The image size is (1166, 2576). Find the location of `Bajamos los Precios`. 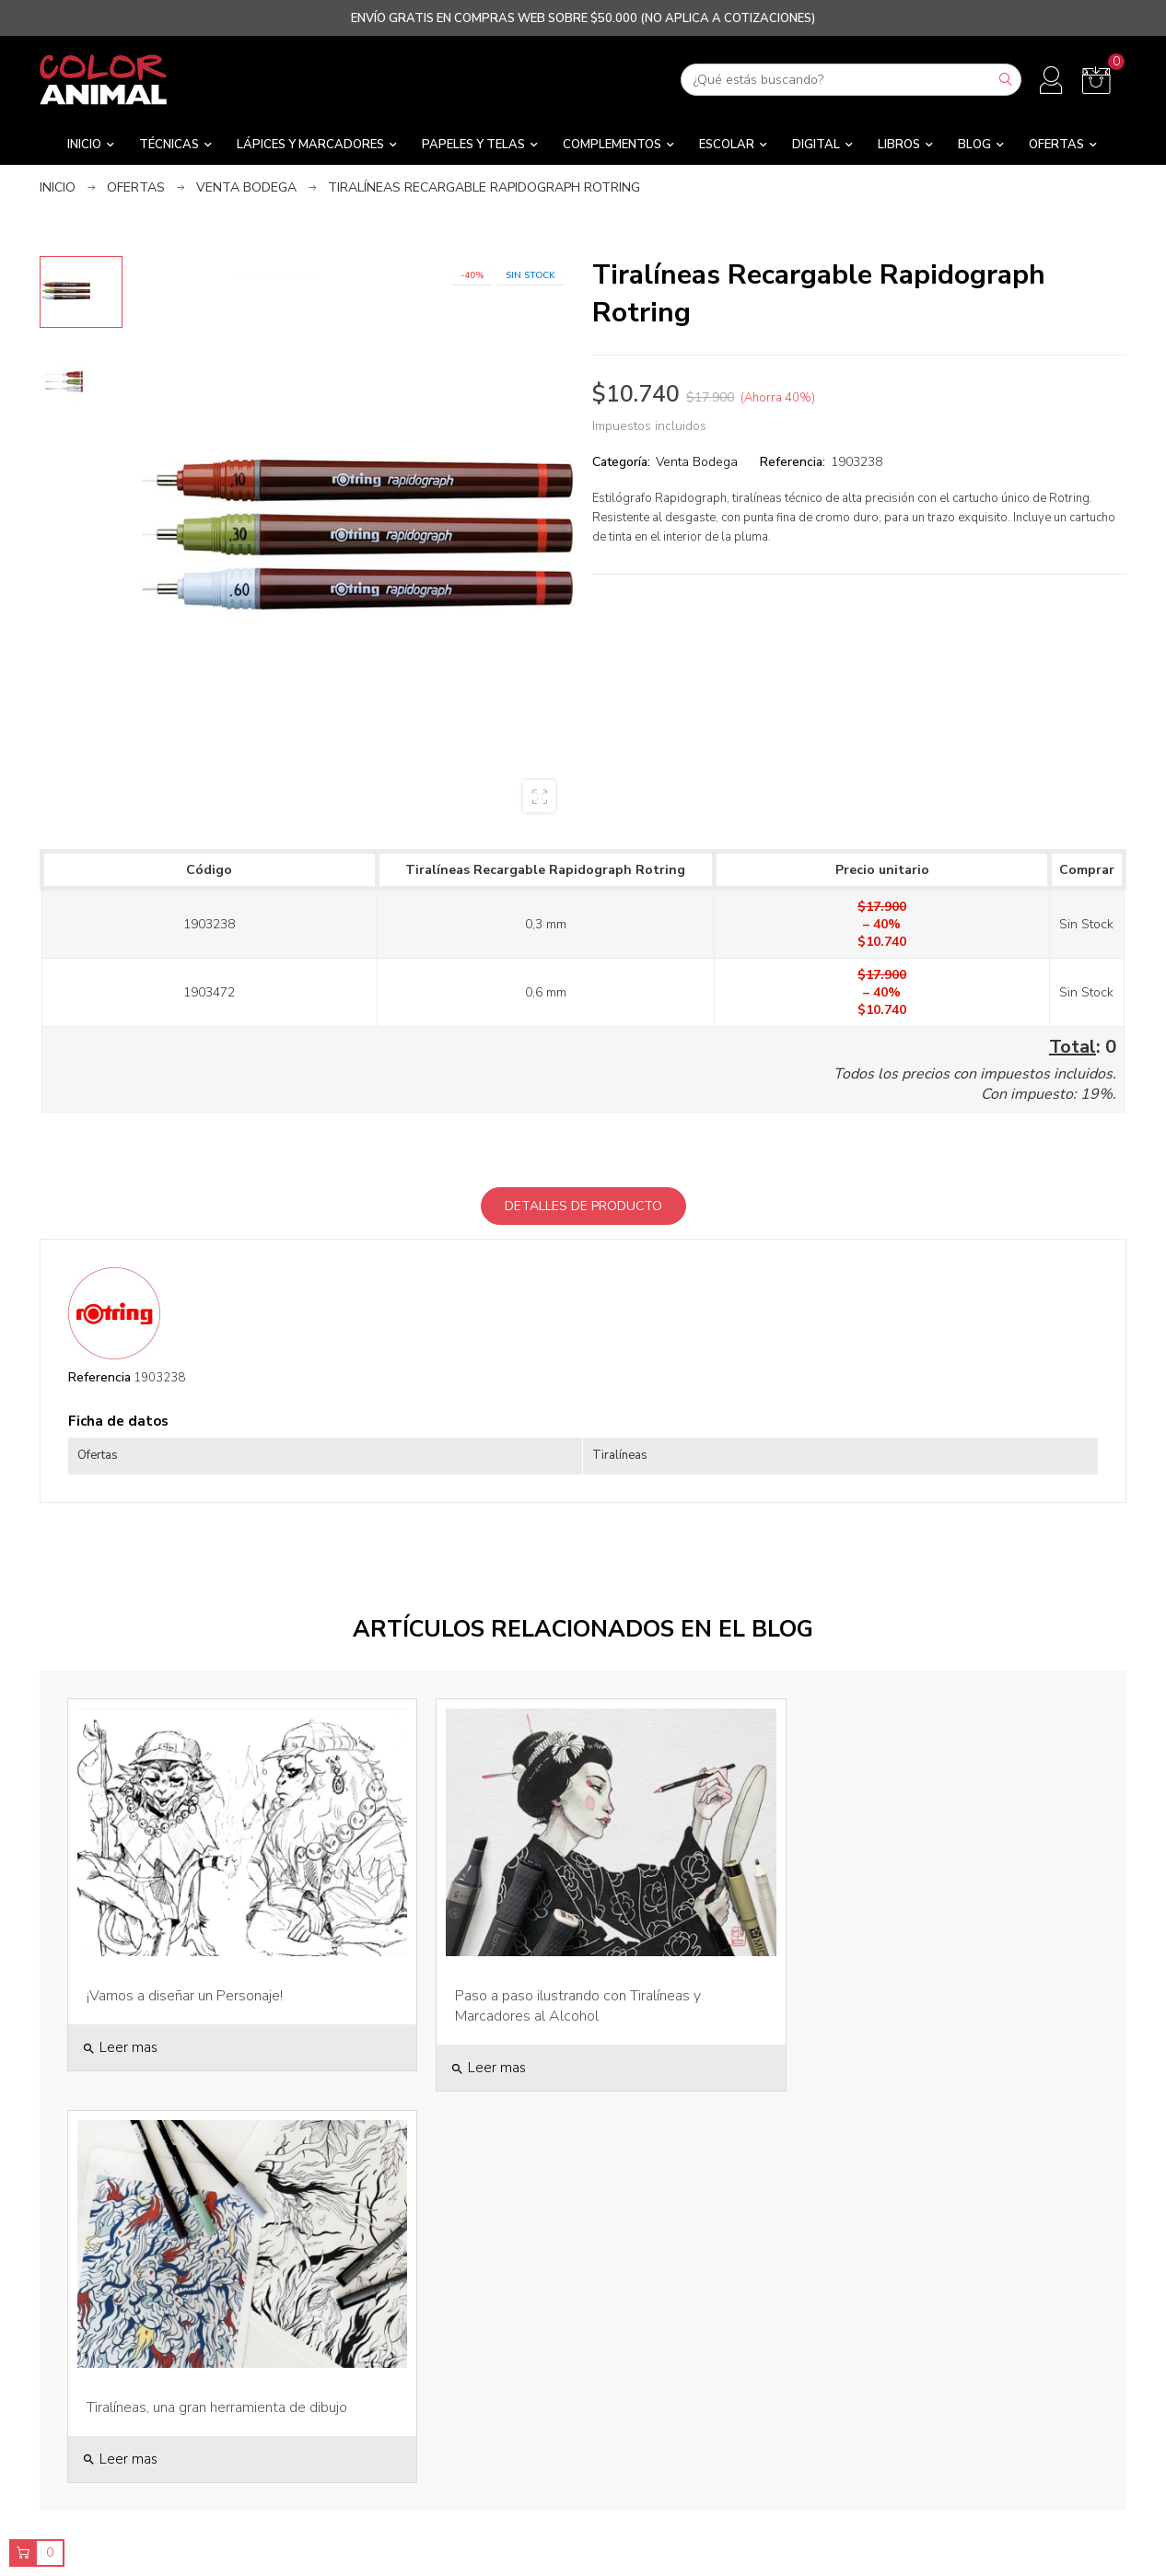

Bajamos los Precios is located at coordinates (721, 2373).